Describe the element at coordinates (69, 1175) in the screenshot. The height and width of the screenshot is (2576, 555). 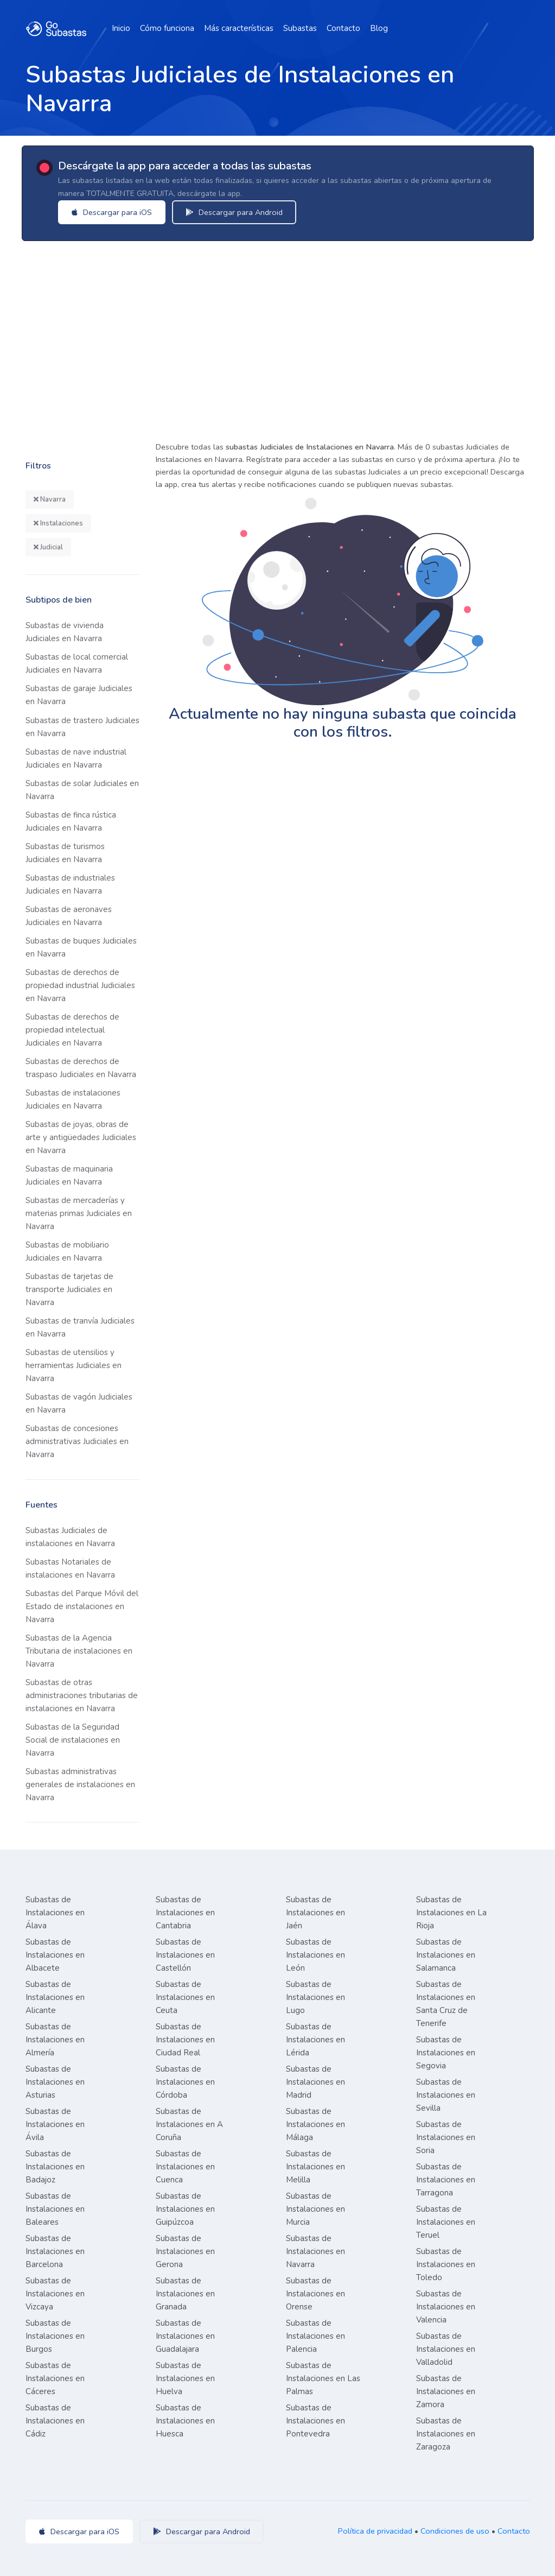
I see `Subastas de maquinaria Judiciales en Navarra` at that location.